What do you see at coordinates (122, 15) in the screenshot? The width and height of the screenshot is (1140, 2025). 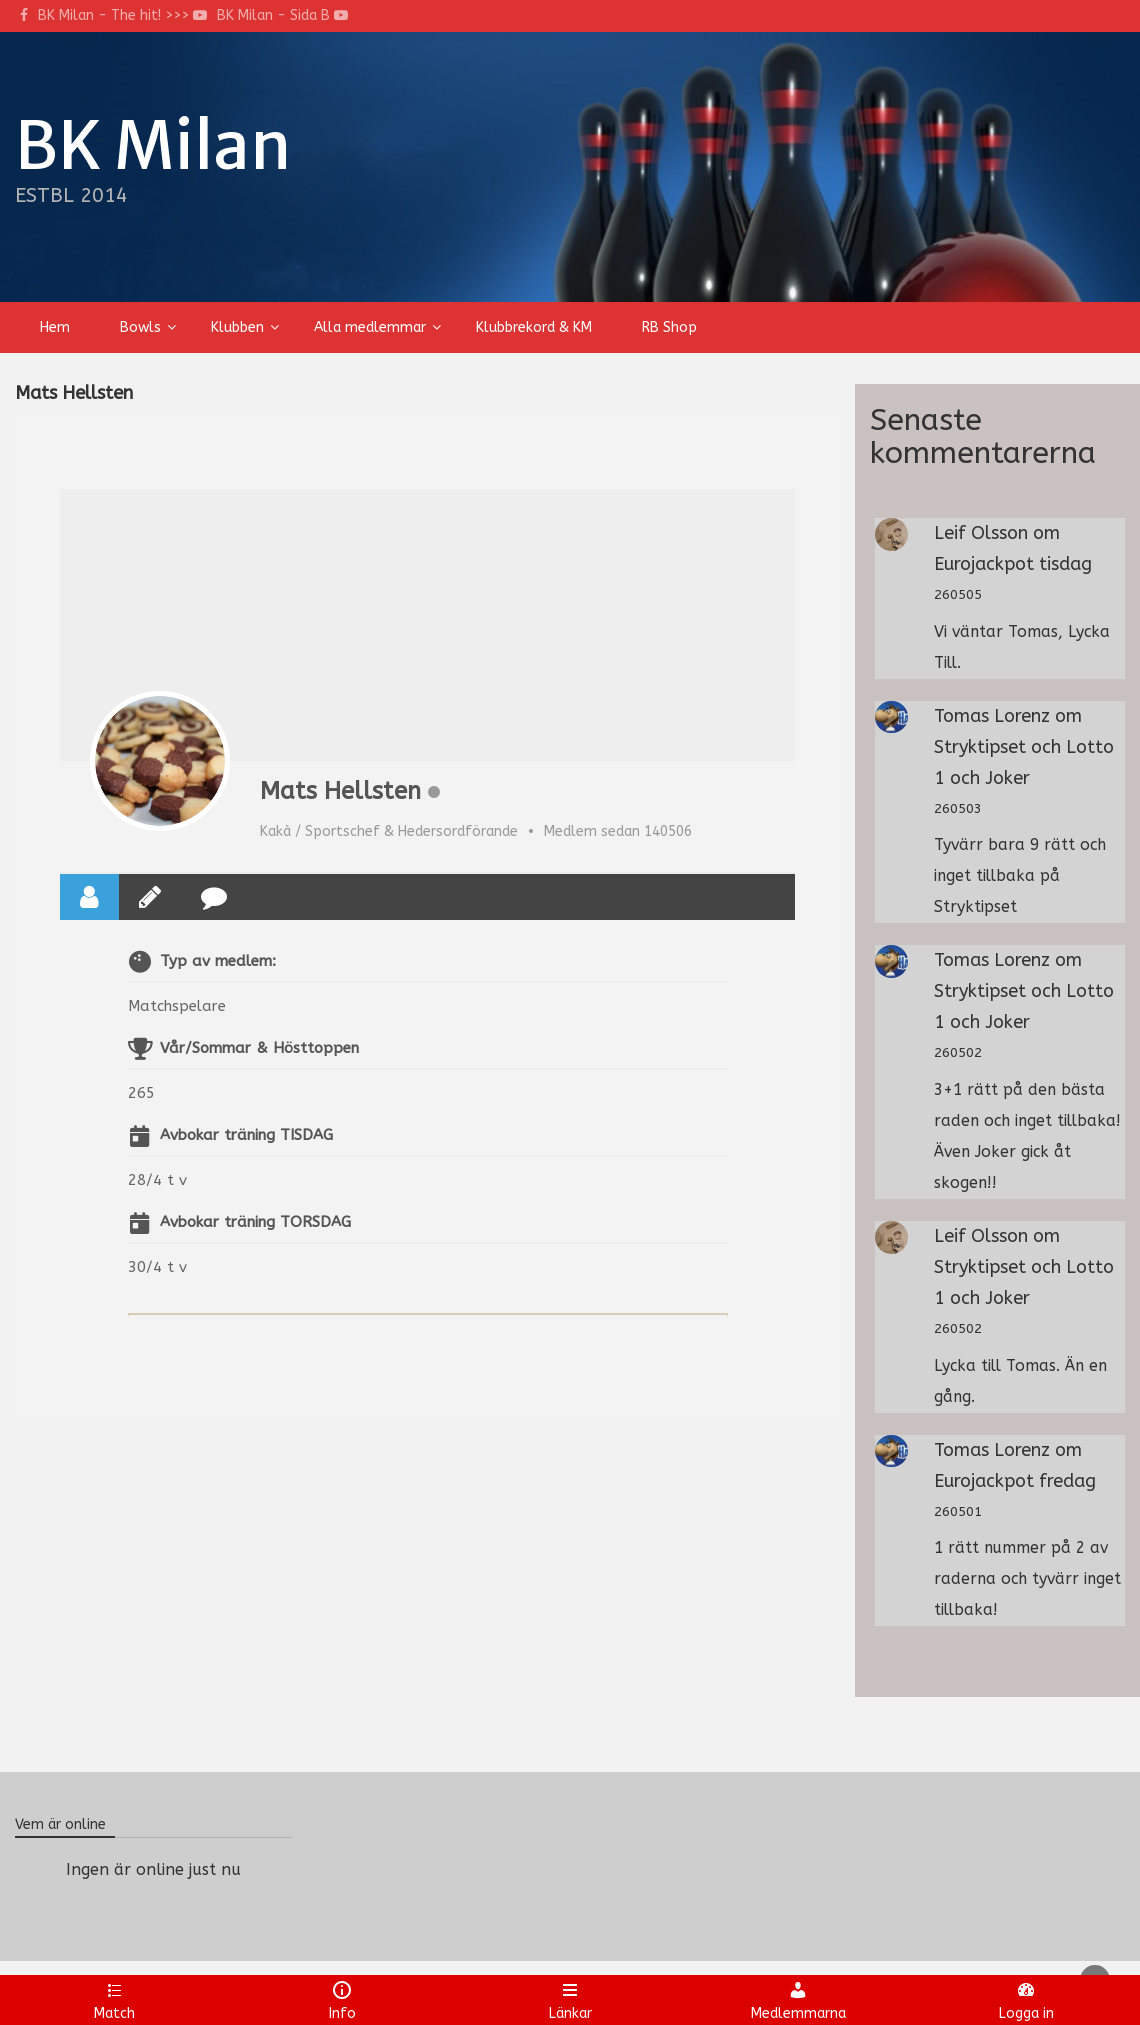 I see `BK Milan - The hit! >>>` at bounding box center [122, 15].